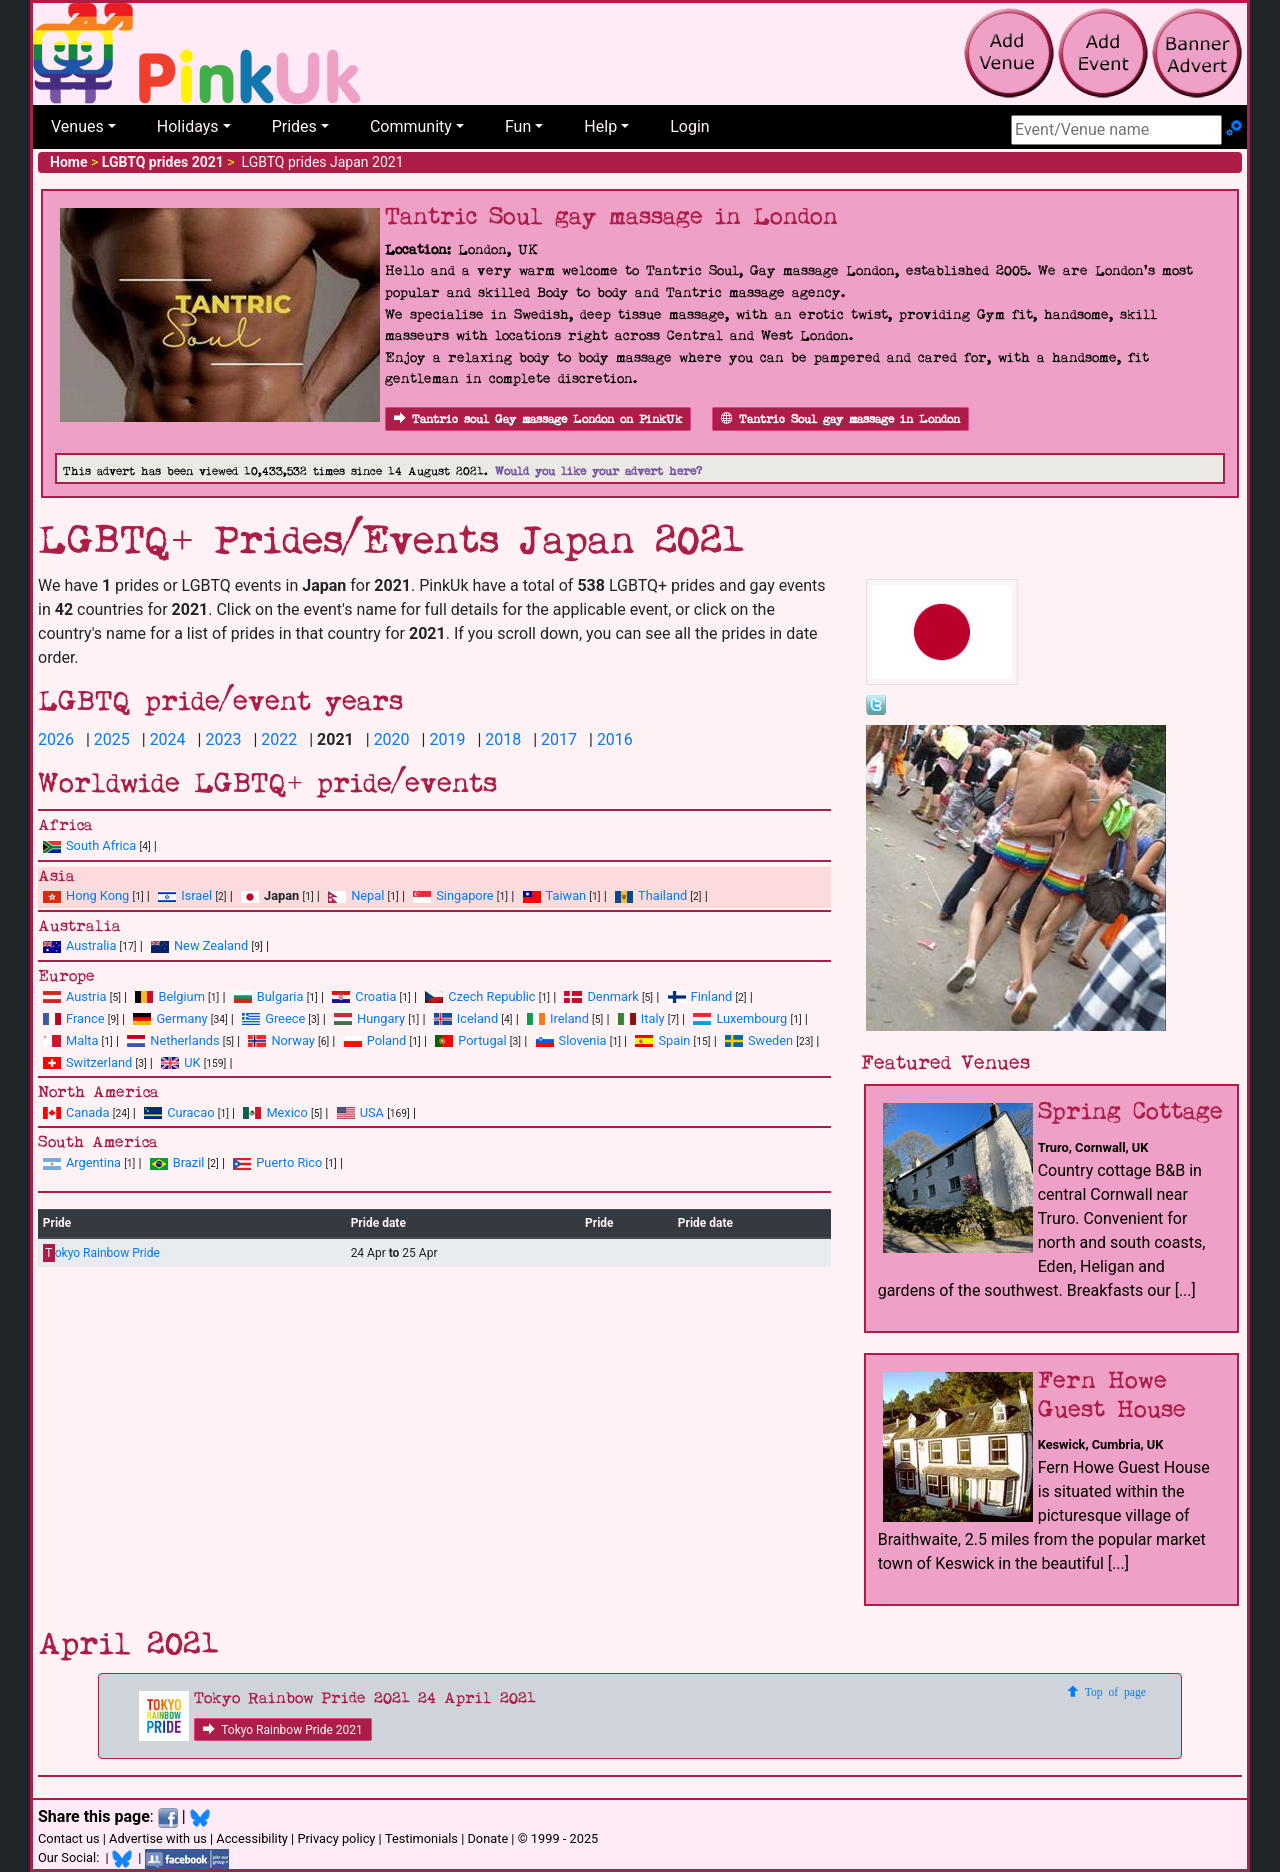 Image resolution: width=1280 pixels, height=1872 pixels. I want to click on Malta, so click(70, 1040).